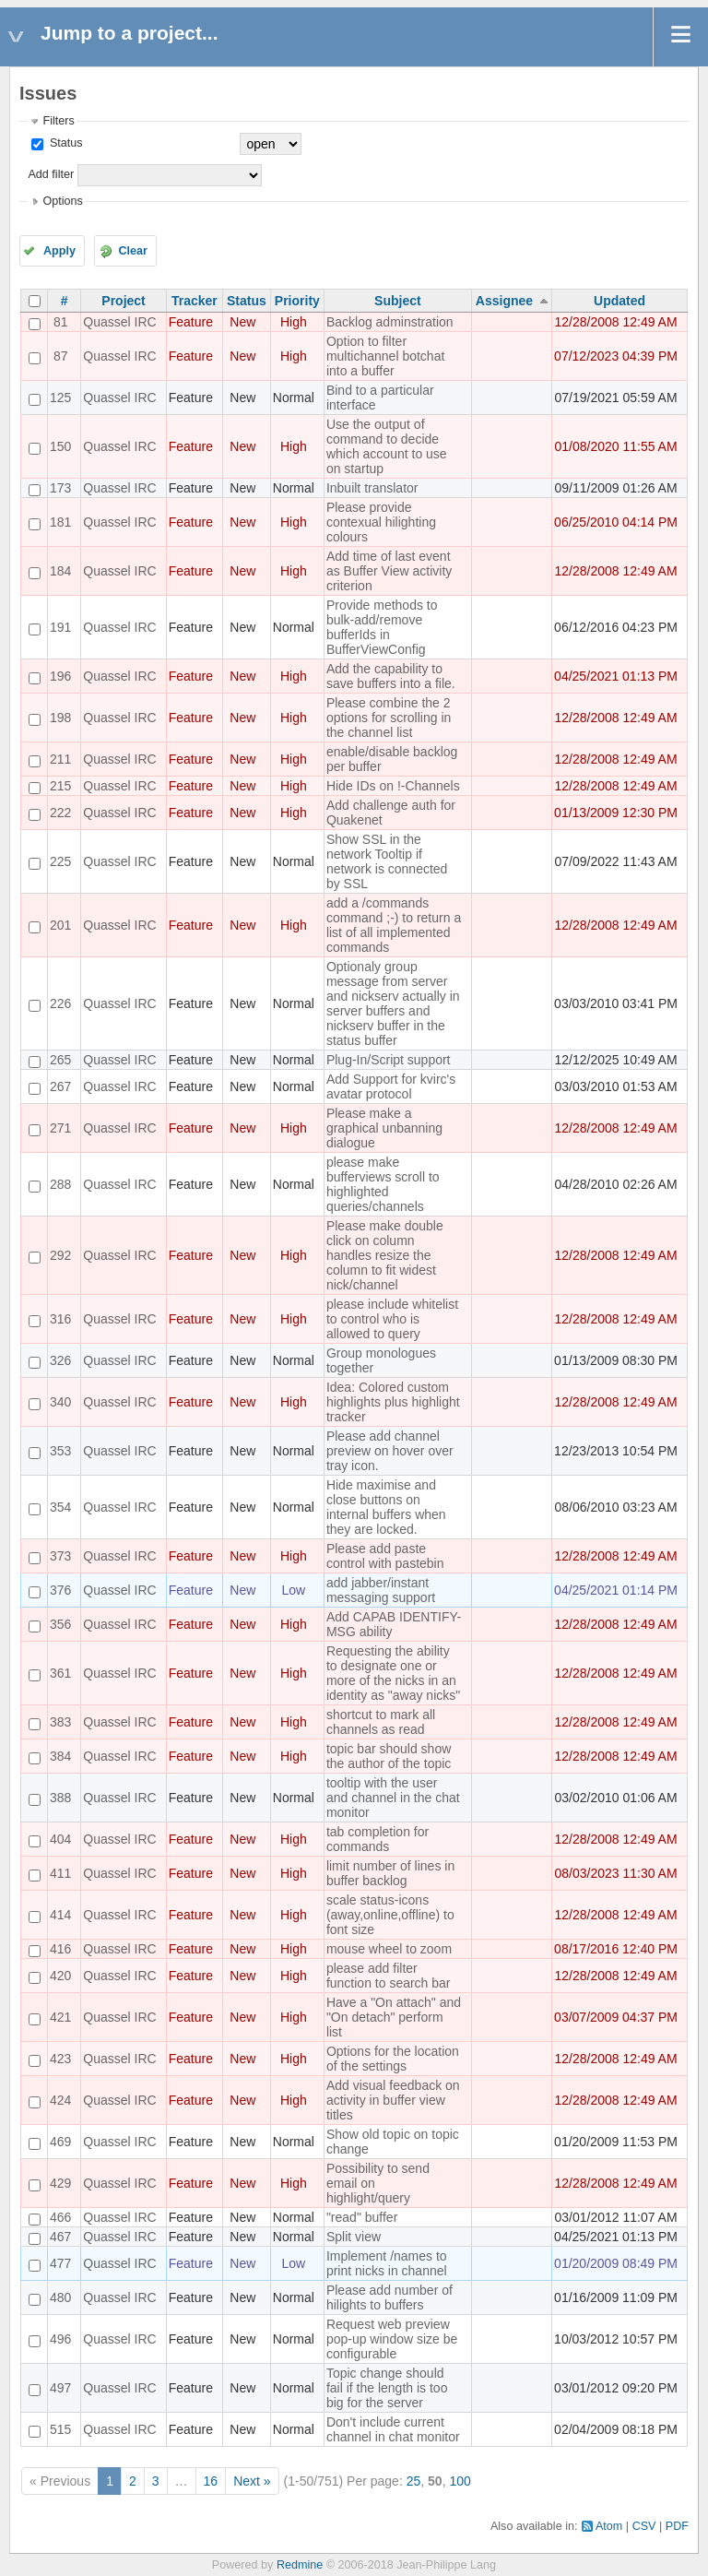  What do you see at coordinates (390, 322) in the screenshot?
I see `Backlog adminstration` at bounding box center [390, 322].